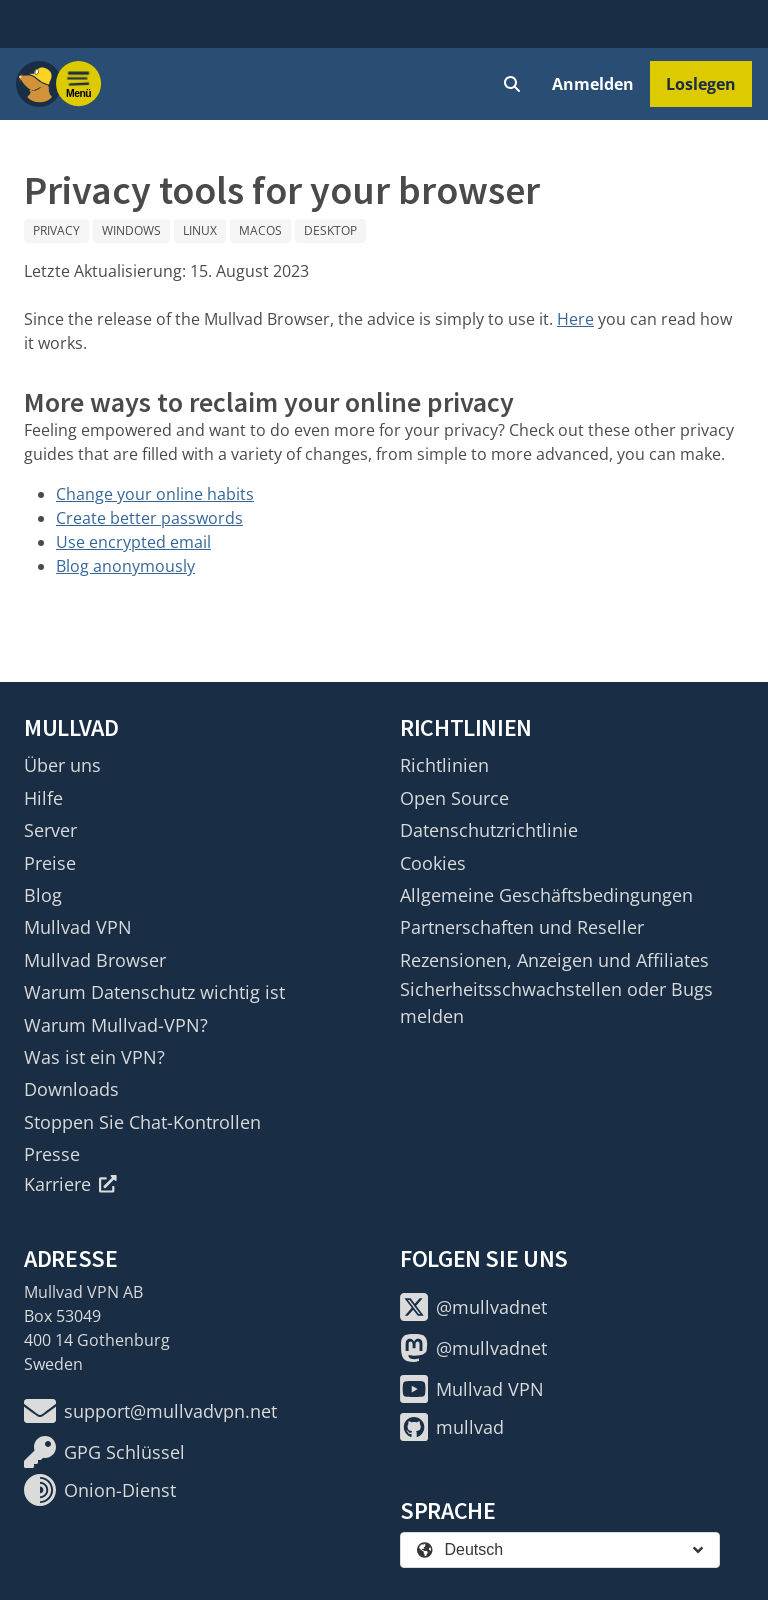  Describe the element at coordinates (116, 1025) in the screenshot. I see `Warum Mullvad-VPN?` at that location.